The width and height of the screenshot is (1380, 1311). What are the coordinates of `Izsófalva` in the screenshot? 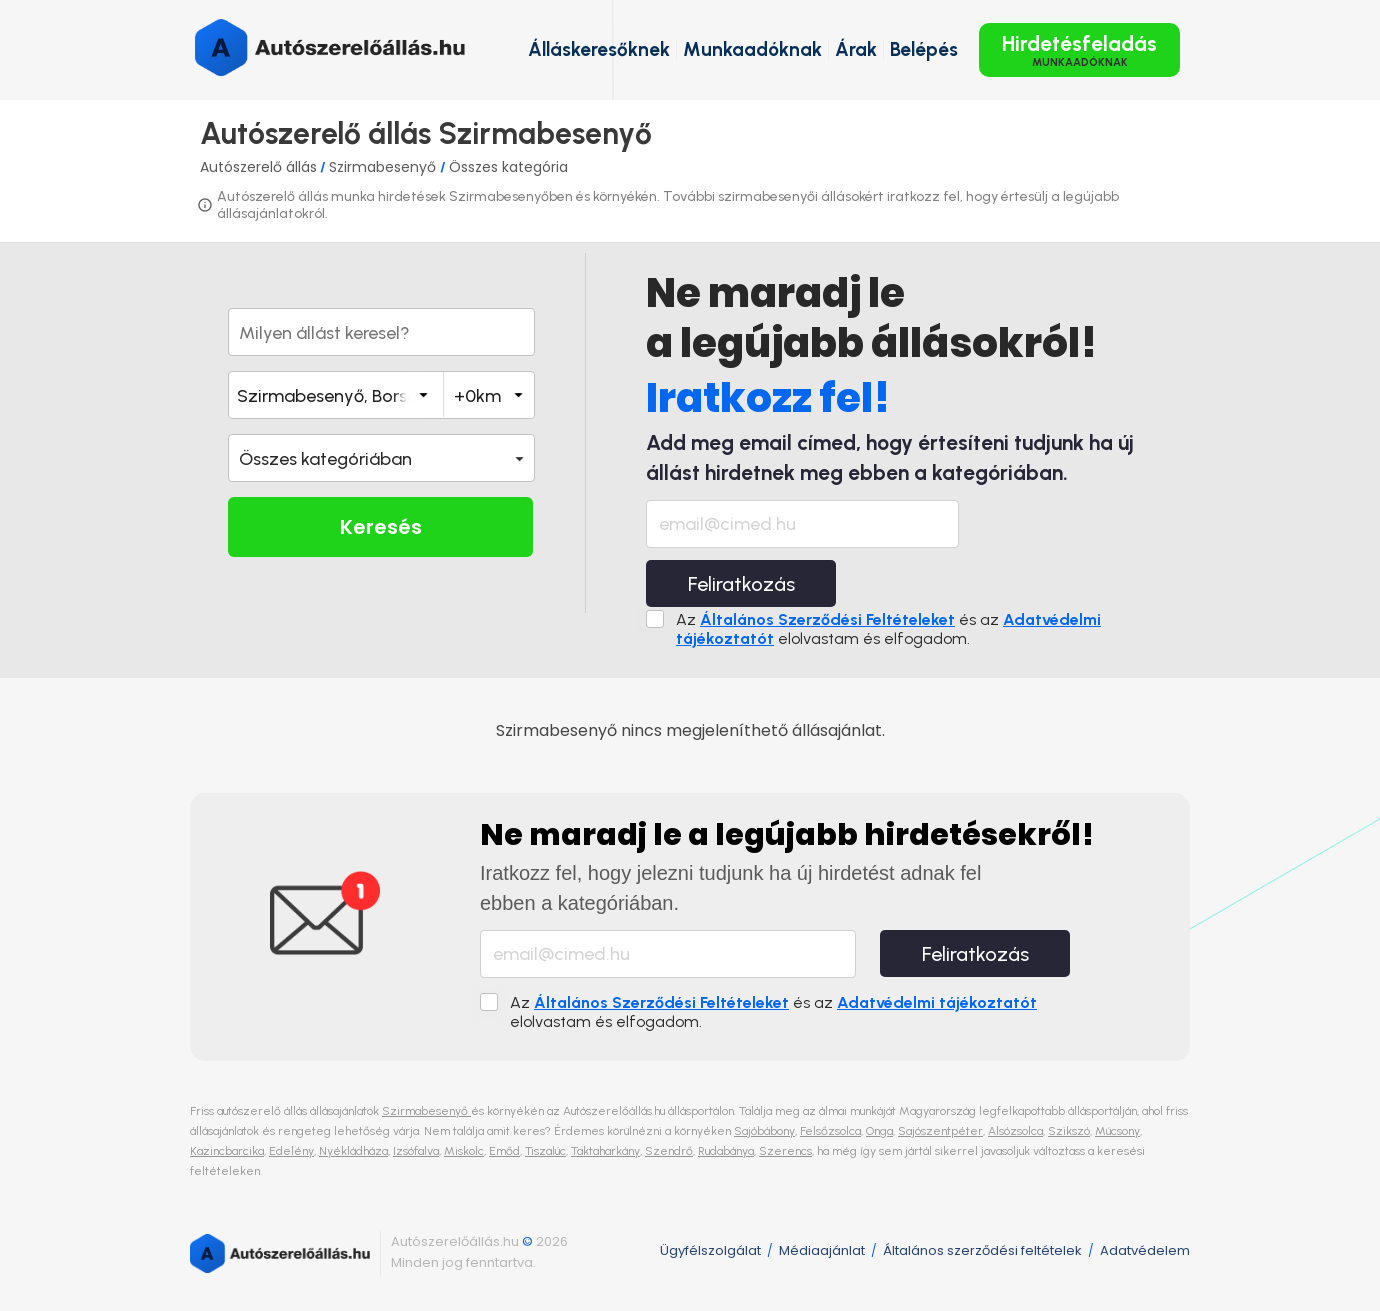 It's located at (416, 1151).